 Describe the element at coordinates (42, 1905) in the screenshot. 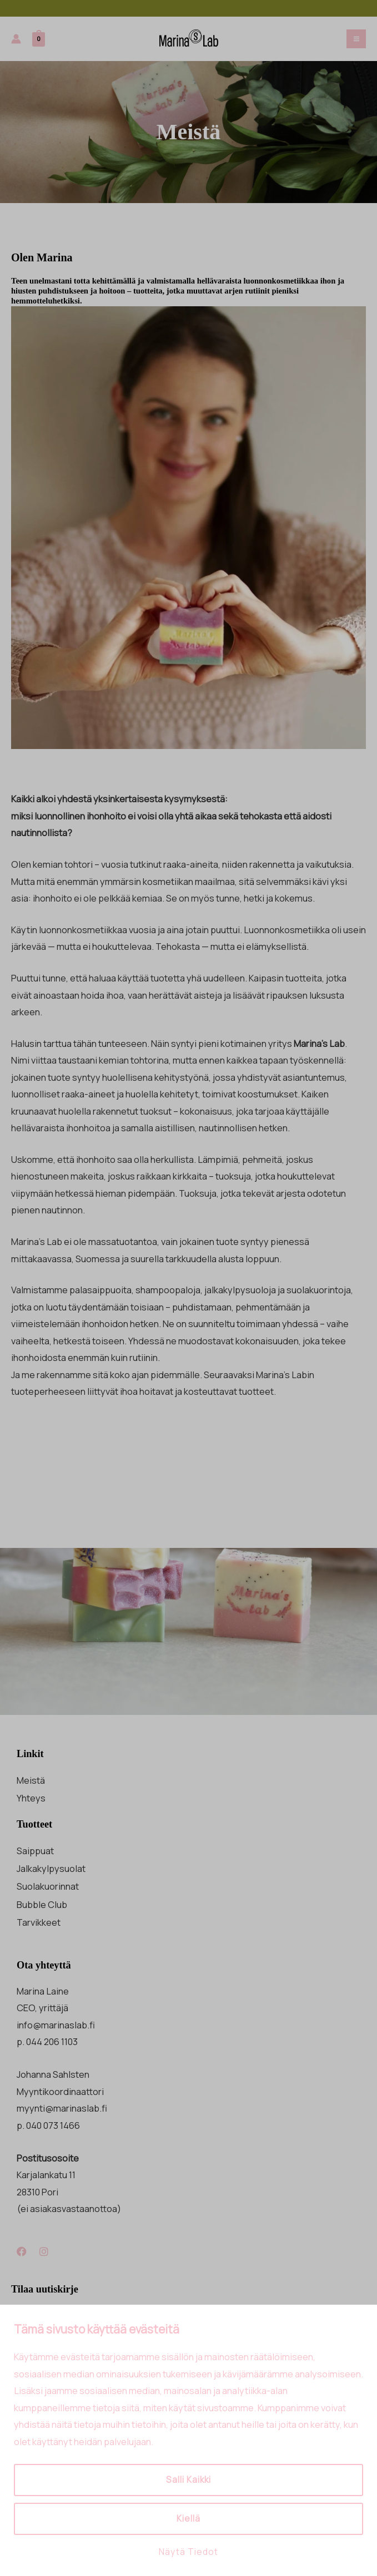

I see `Bubble Club` at that location.